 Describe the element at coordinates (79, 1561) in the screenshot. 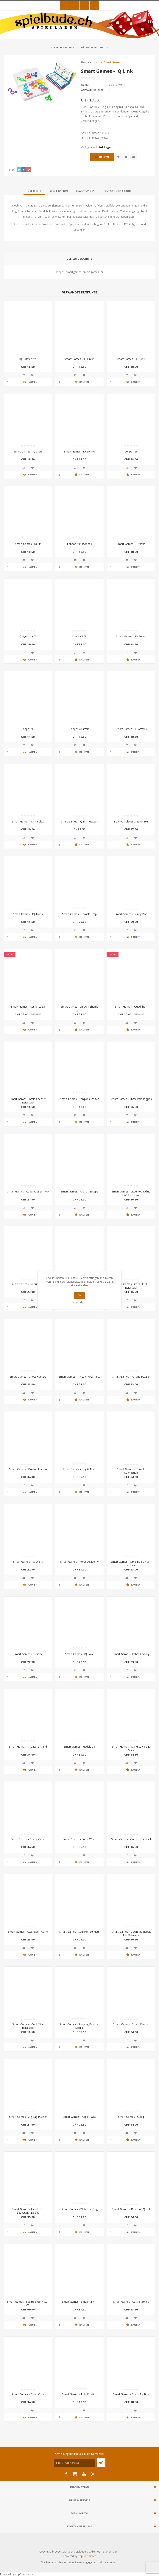

I see `Smart Games - Horse Academy` at that location.